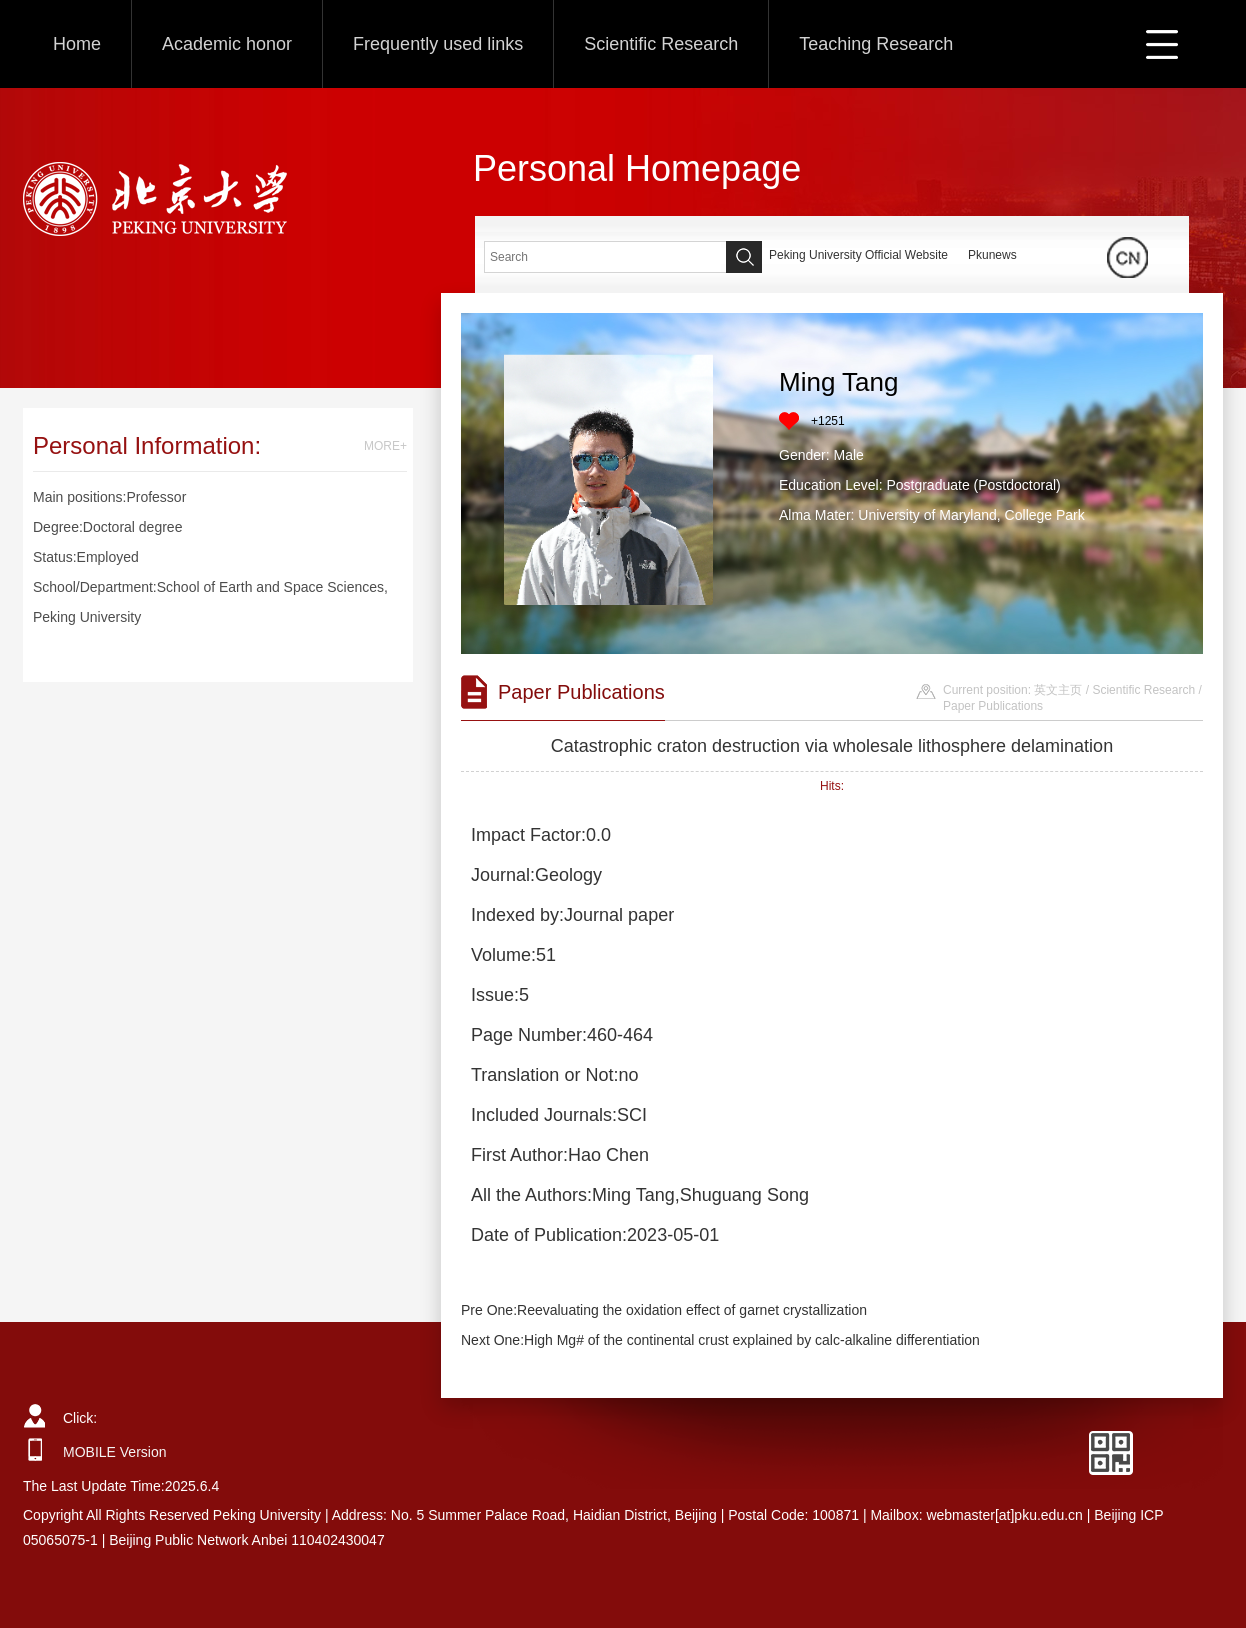  I want to click on MOBILE Version, so click(115, 1452).